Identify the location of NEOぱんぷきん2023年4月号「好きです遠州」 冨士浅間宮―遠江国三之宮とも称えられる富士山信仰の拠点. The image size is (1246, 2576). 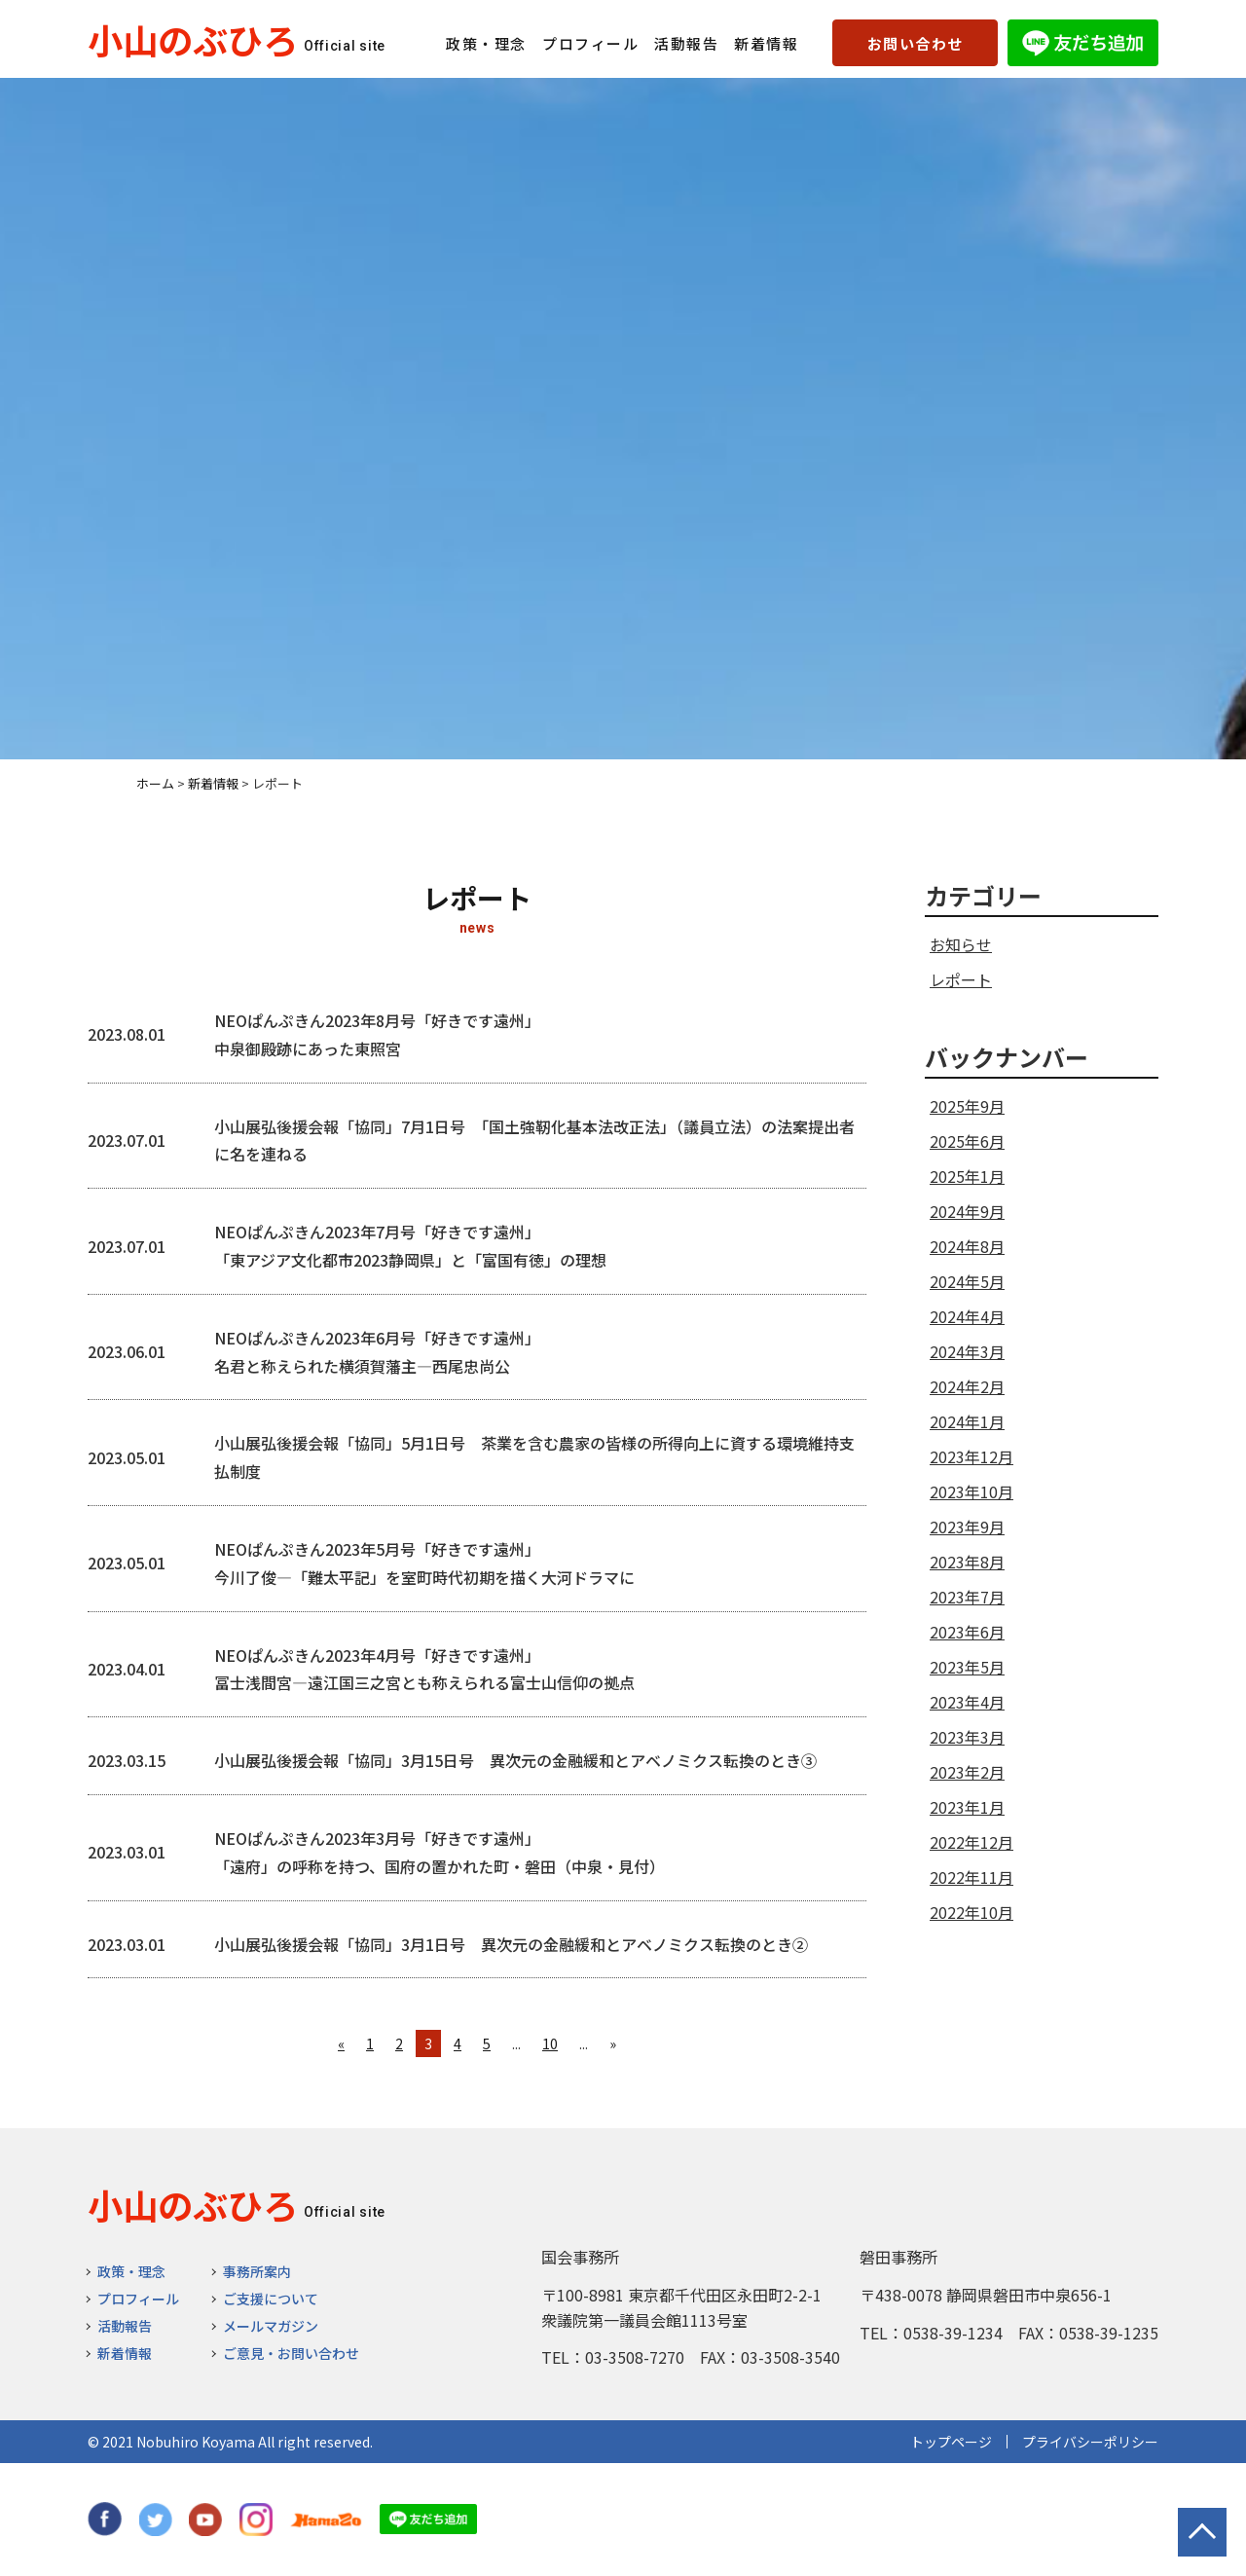
(424, 1669).